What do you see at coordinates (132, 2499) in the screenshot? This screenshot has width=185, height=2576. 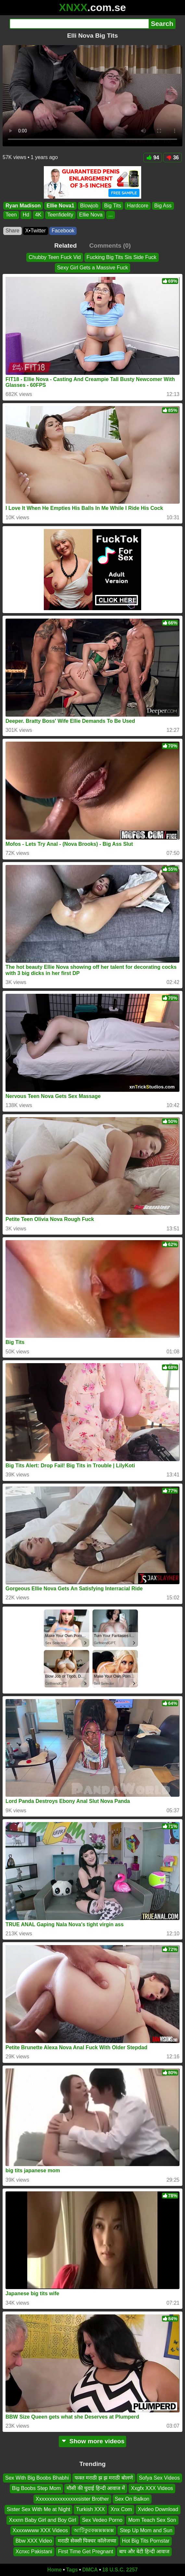 I see `Sex On Balkon` at bounding box center [132, 2499].